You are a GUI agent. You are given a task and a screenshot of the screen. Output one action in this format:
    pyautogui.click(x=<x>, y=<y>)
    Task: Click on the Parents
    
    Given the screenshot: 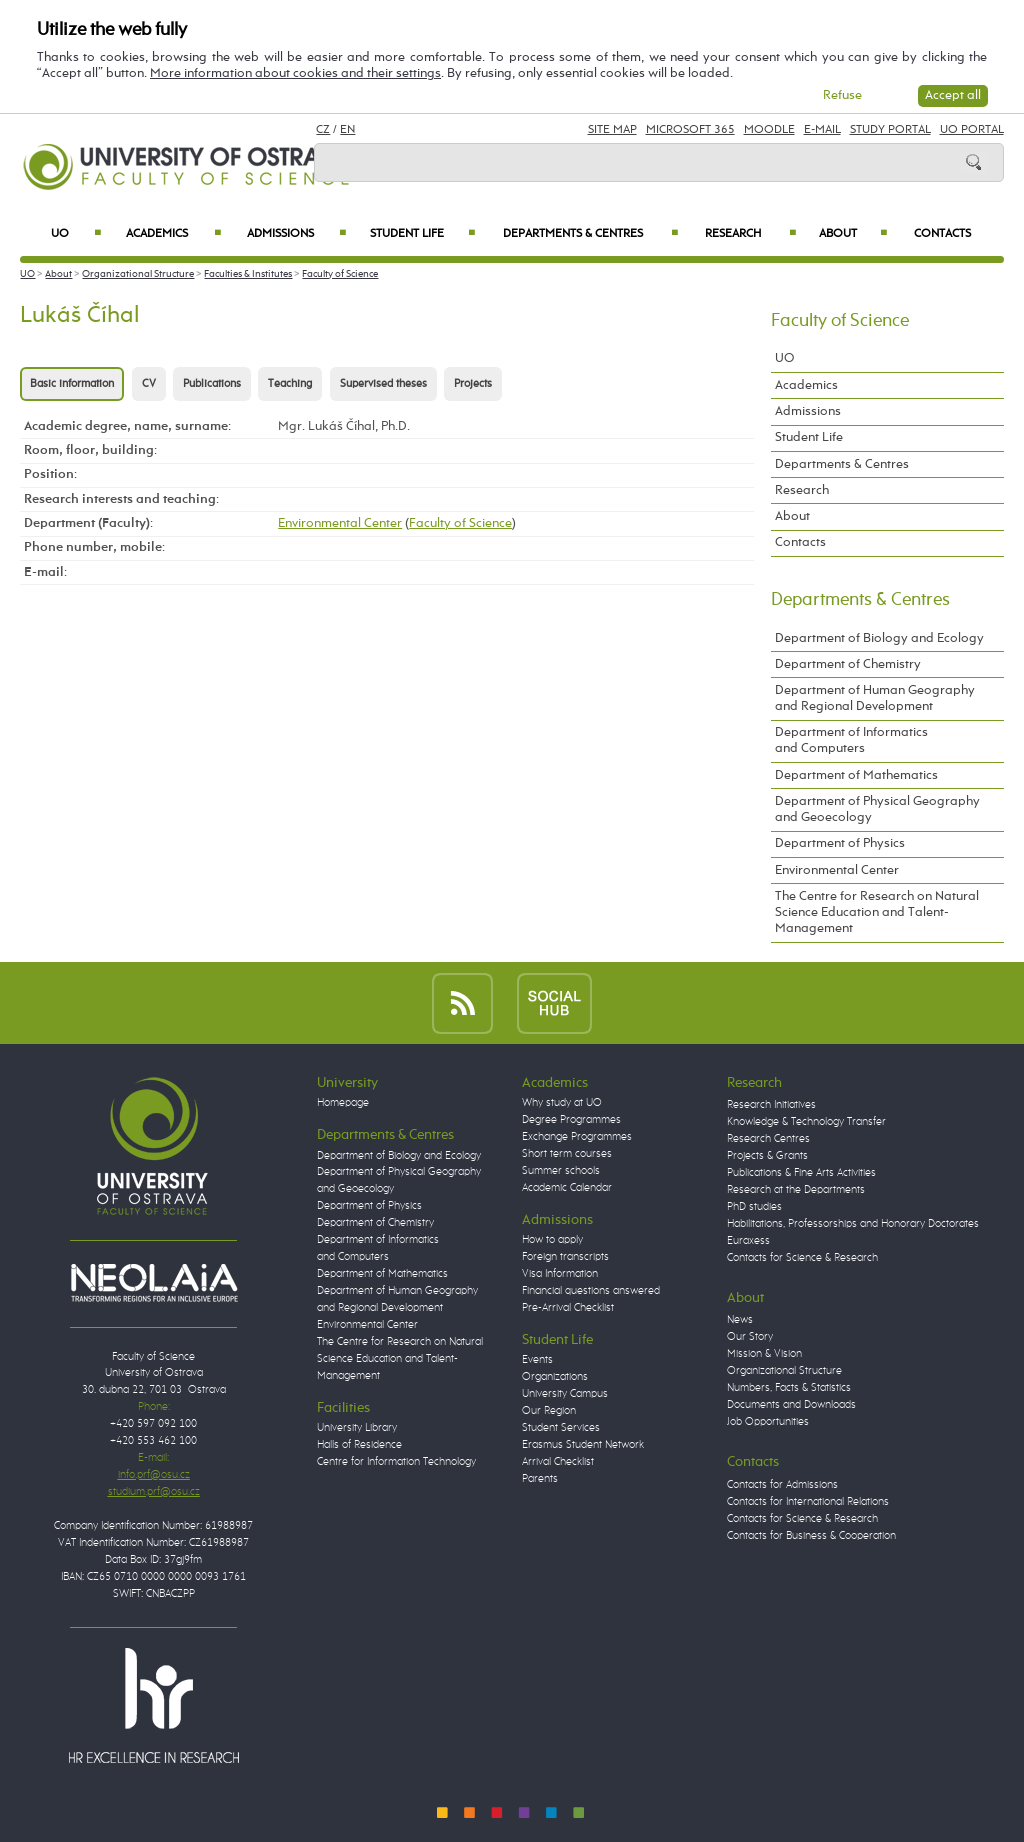 What is the action you would take?
    pyautogui.click(x=540, y=1479)
    